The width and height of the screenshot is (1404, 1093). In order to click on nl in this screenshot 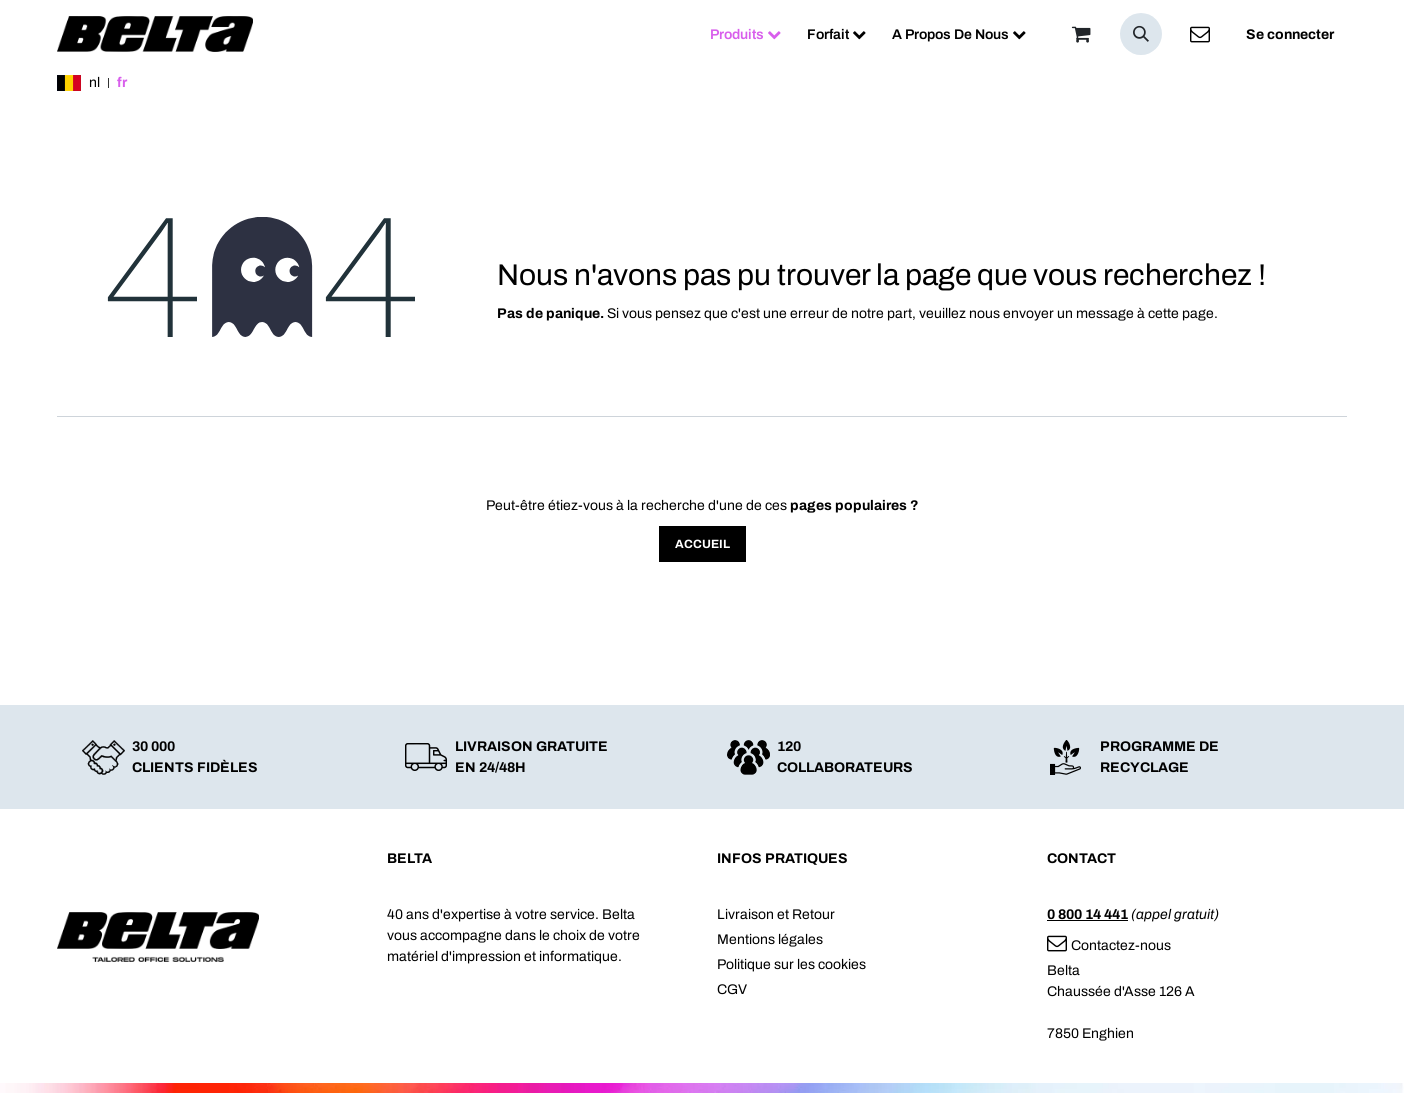, I will do `click(94, 82)`.